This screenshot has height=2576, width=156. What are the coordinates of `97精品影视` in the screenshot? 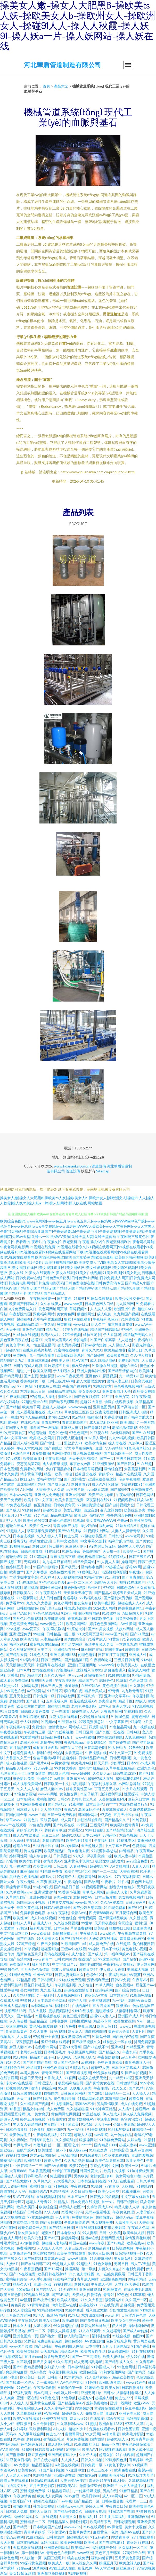 It's located at (26, 1980).